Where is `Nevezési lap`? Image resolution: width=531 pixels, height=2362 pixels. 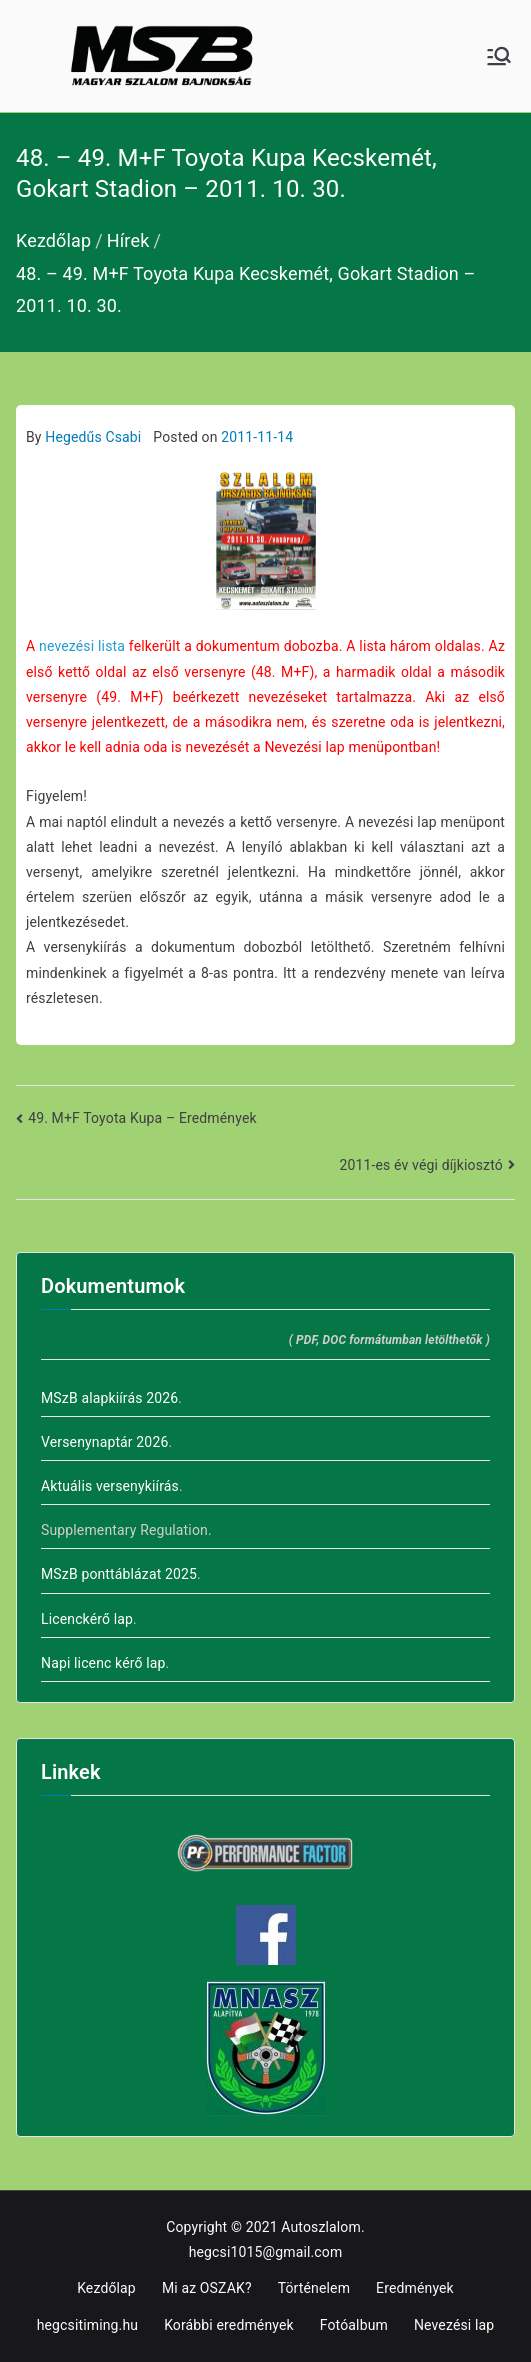
Nevezési lap is located at coordinates (454, 2325).